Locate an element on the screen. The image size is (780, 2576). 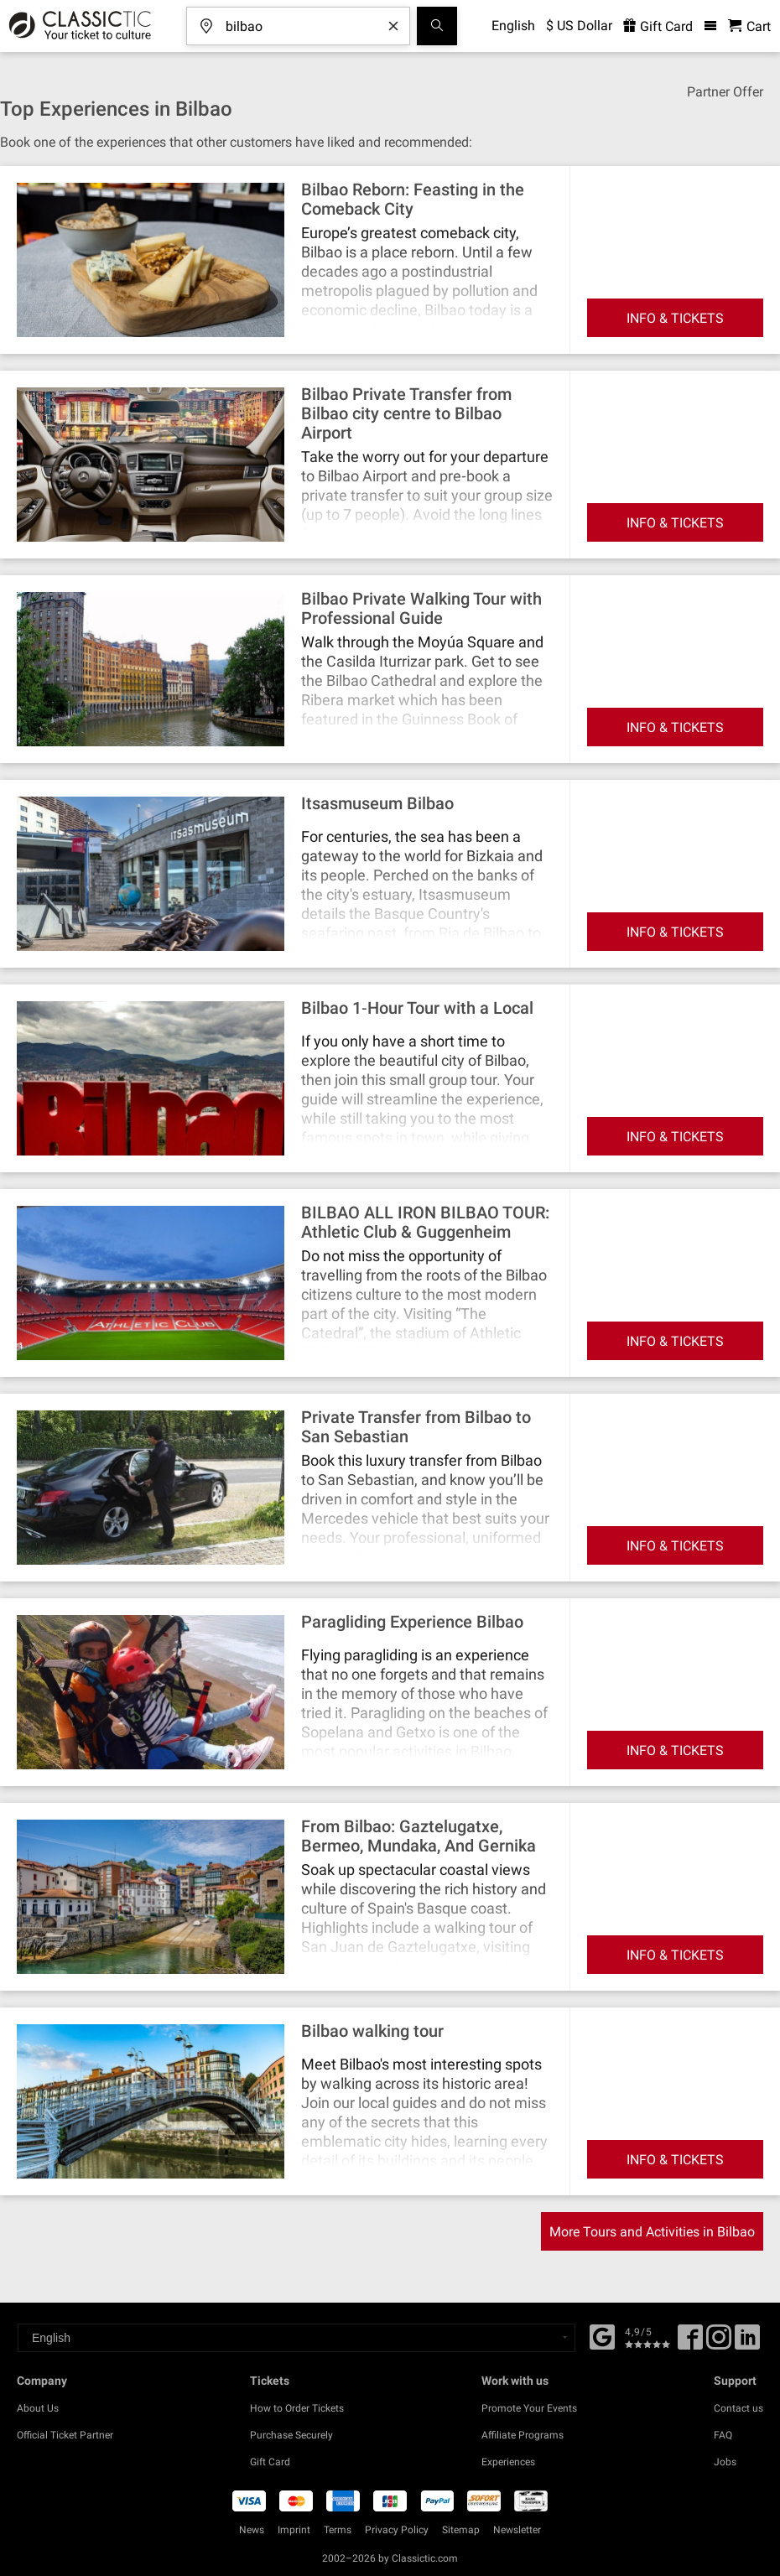
Privacy Policy is located at coordinates (397, 2530).